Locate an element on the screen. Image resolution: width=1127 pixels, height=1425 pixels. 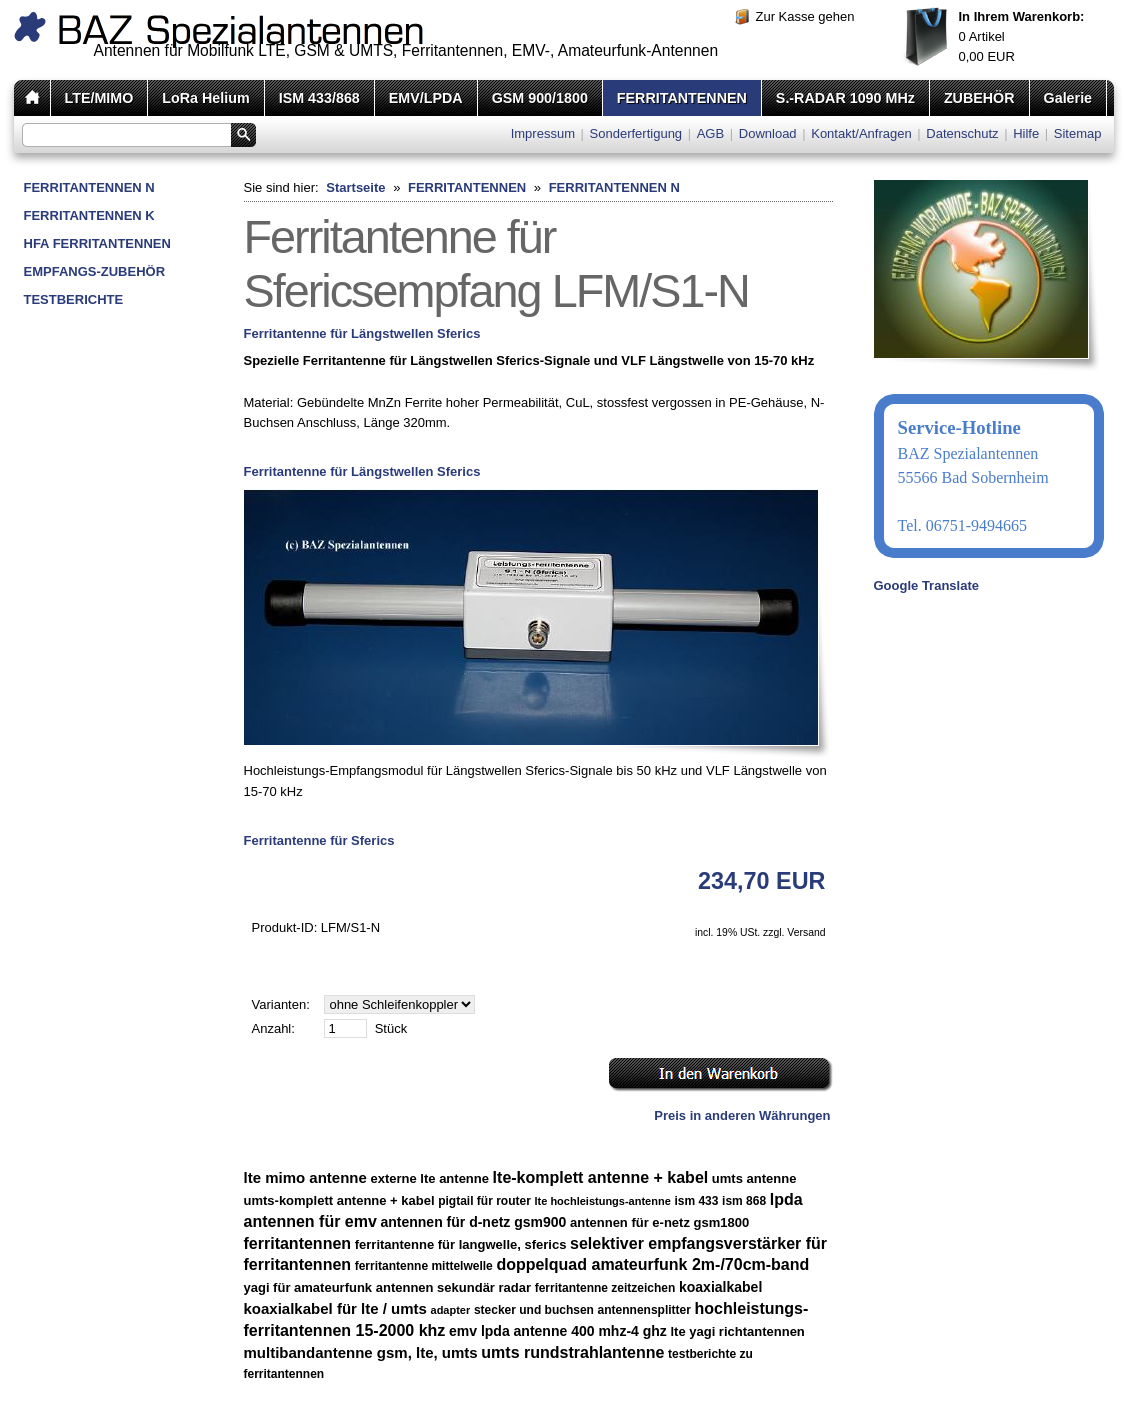
emv lpda antenne 400 mhz-4 ghz is located at coordinates (558, 1331).